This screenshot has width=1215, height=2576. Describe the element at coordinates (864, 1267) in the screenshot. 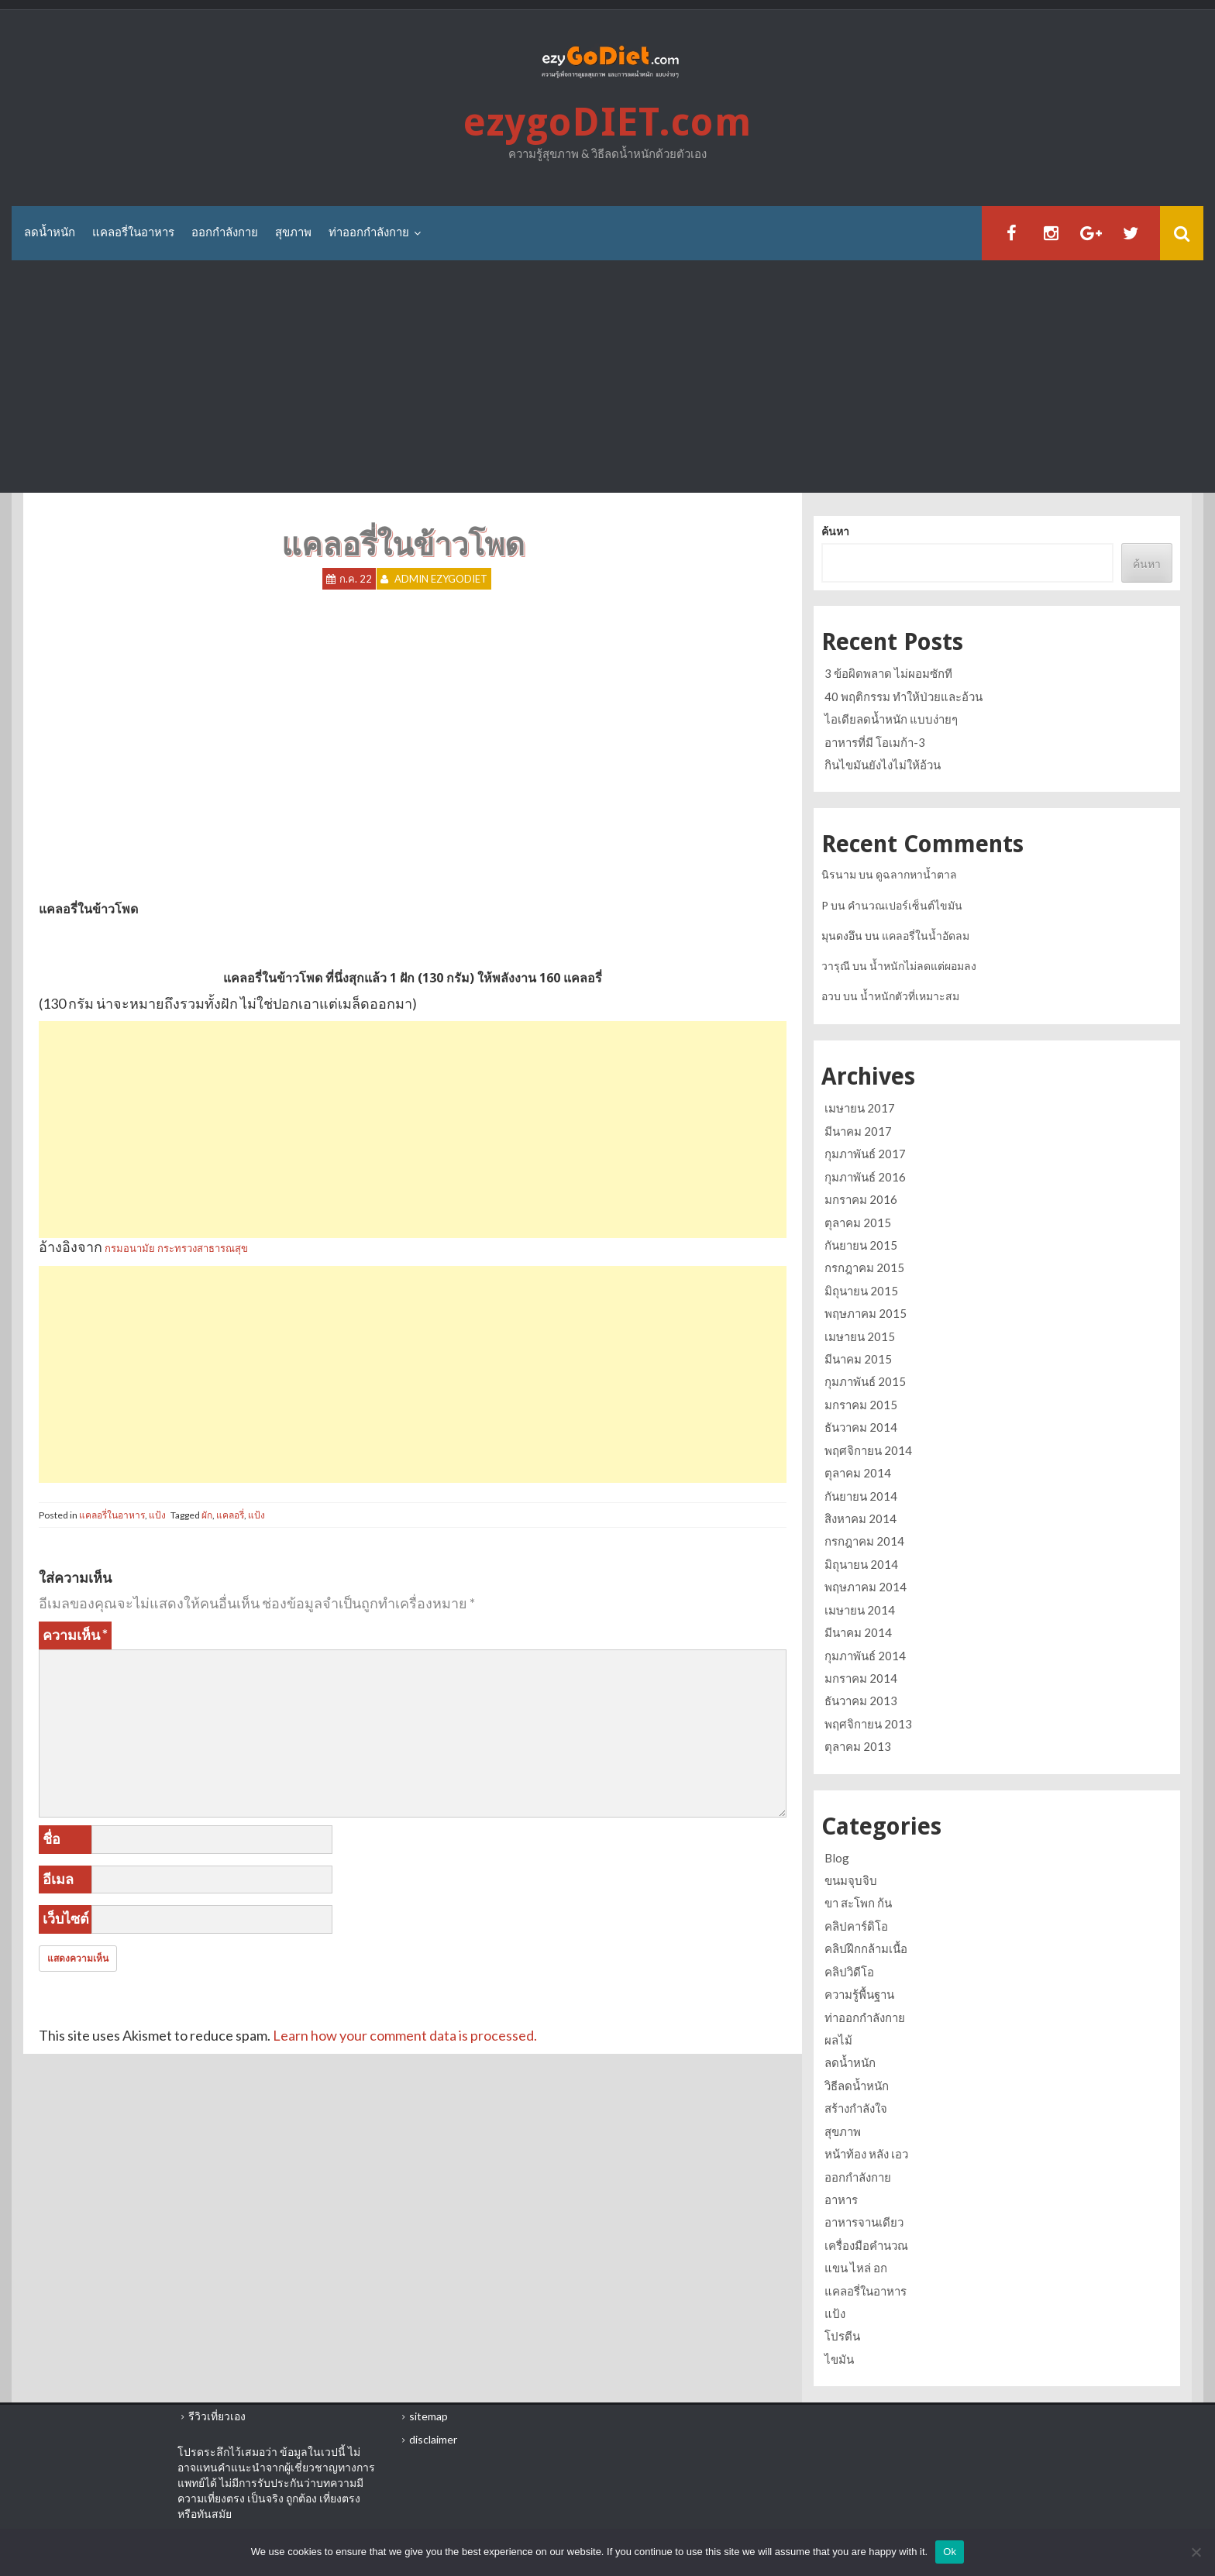

I see `กรกฎาคม 2015` at that location.